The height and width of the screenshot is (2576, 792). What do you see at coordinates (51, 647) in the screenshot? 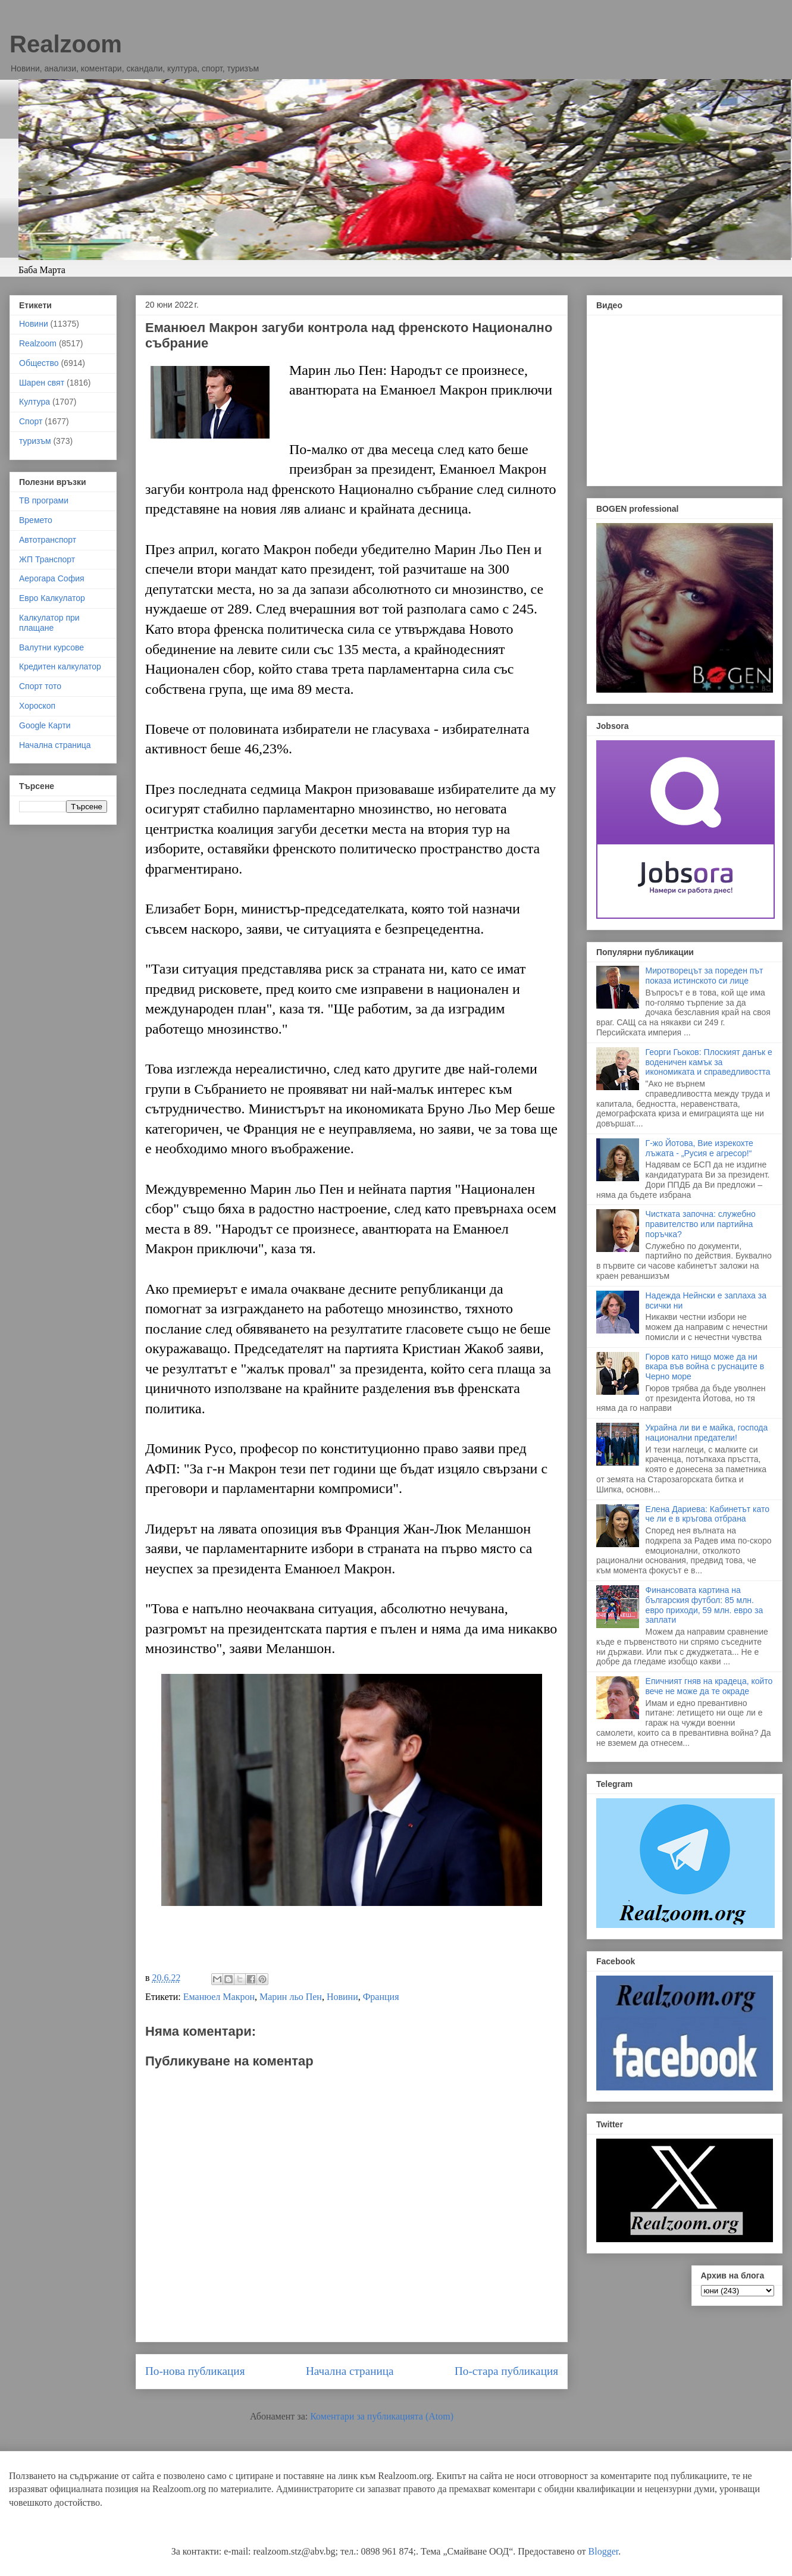
I see `Валутни курсове` at bounding box center [51, 647].